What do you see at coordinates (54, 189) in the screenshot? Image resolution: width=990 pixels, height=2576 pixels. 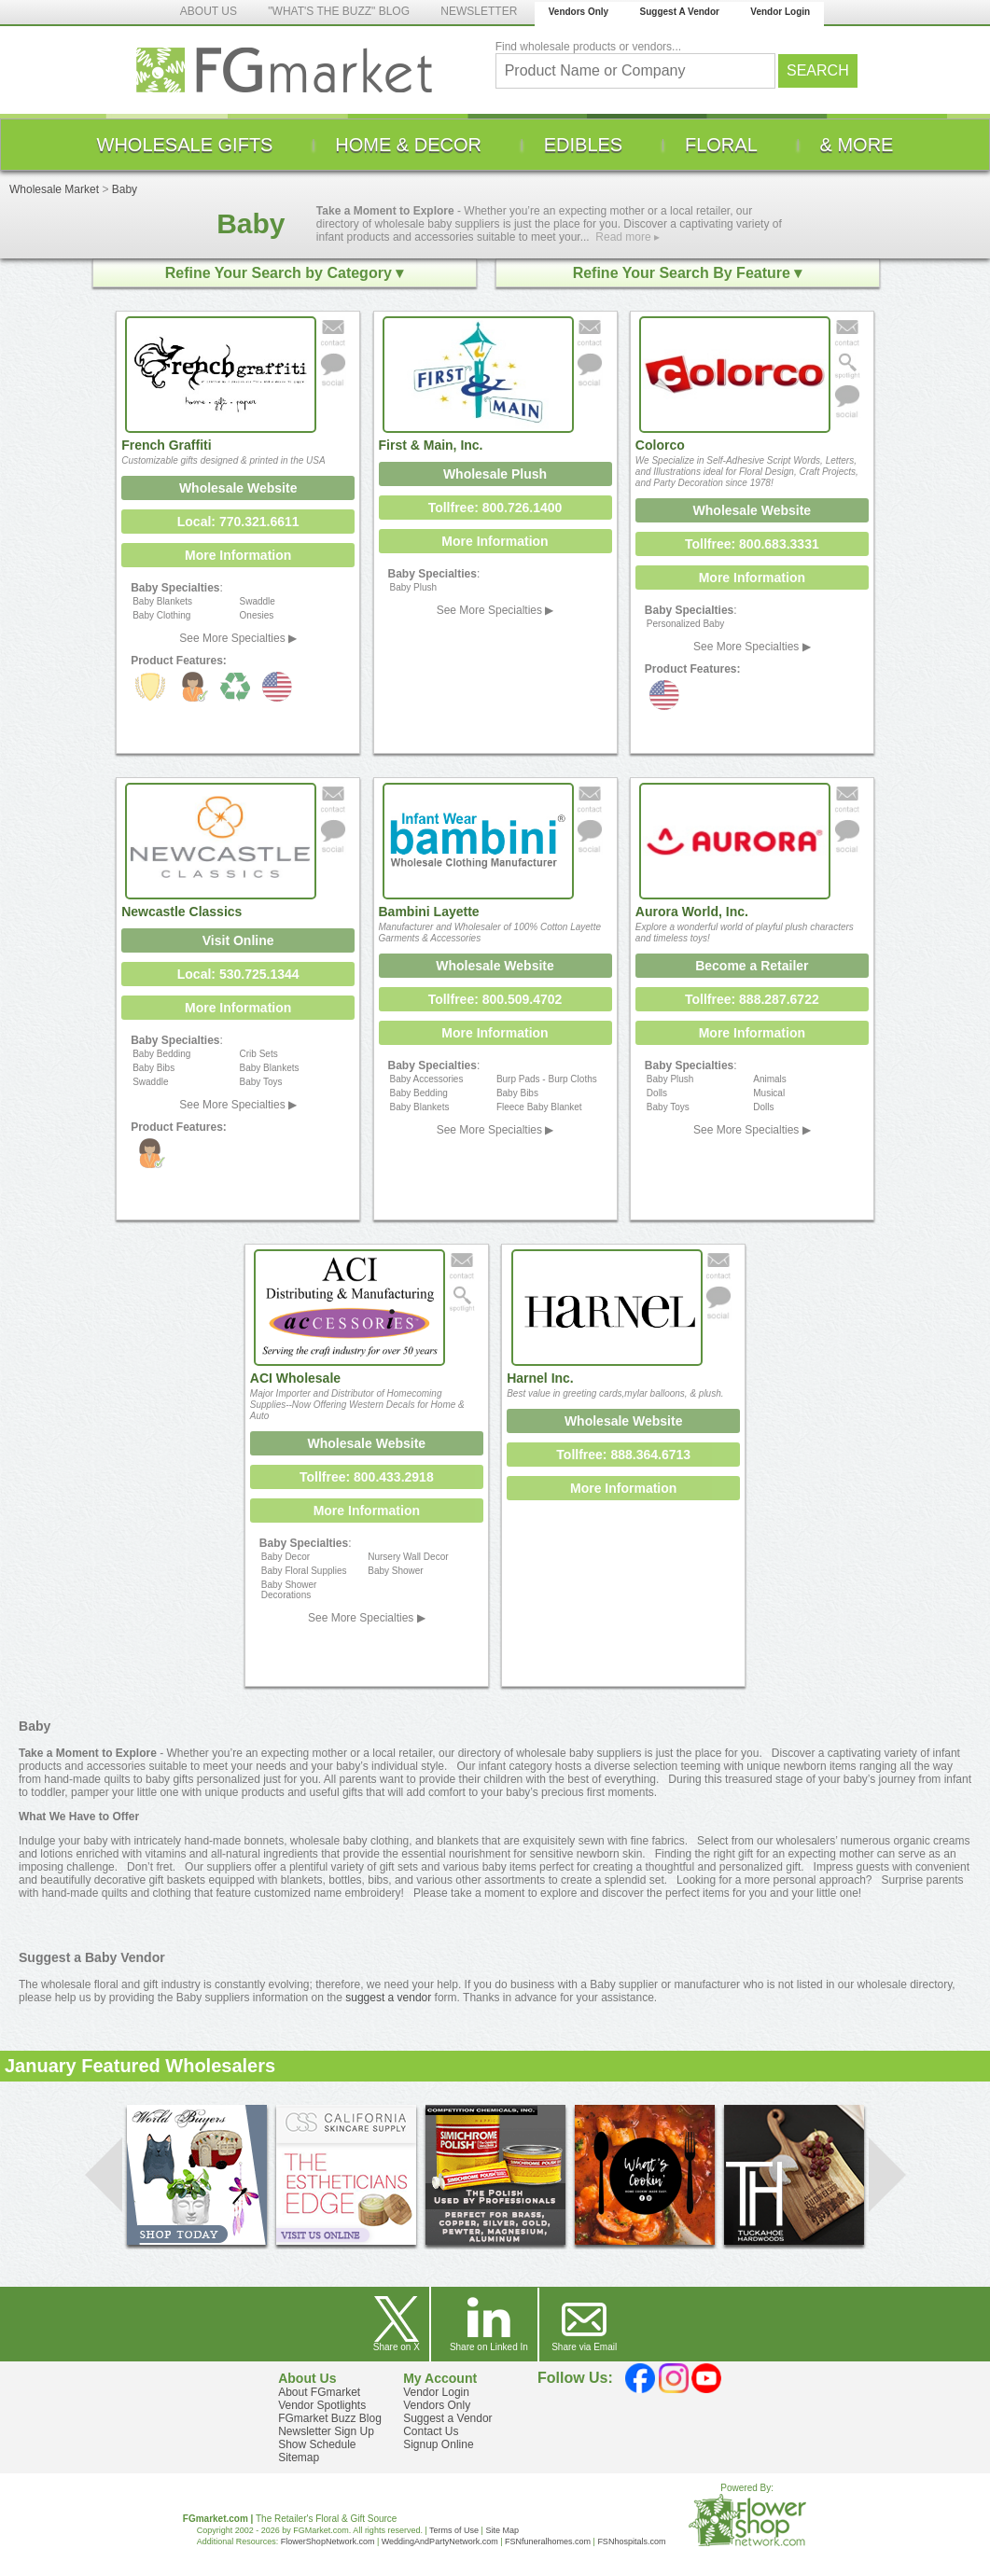 I see `Wholesale Market` at bounding box center [54, 189].